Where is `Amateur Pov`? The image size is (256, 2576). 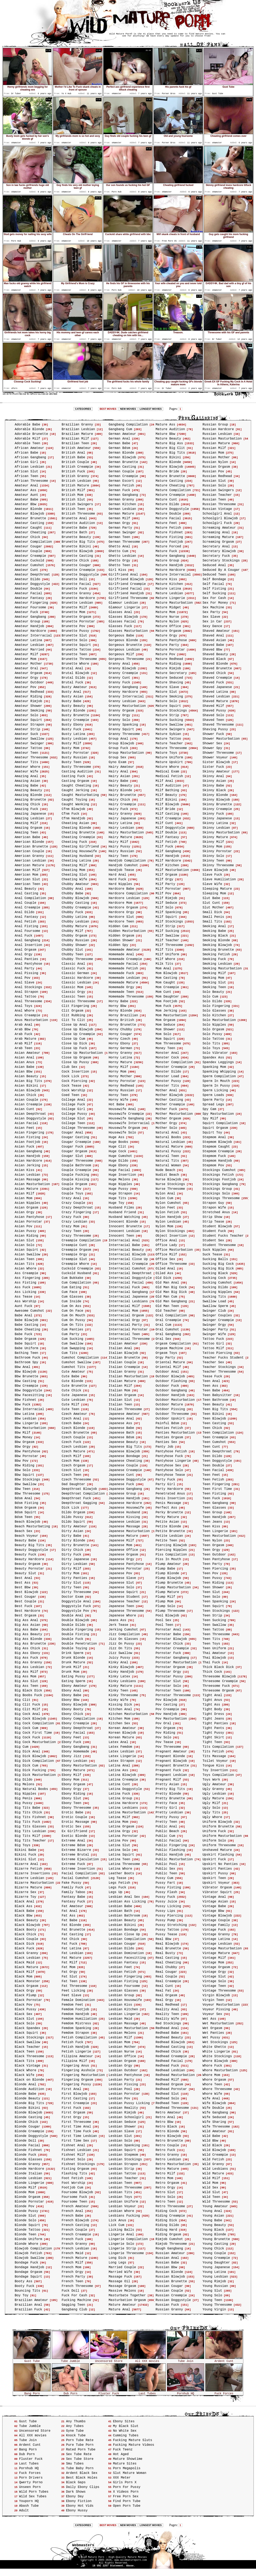
Amateur Pov is located at coordinates (25, 687).